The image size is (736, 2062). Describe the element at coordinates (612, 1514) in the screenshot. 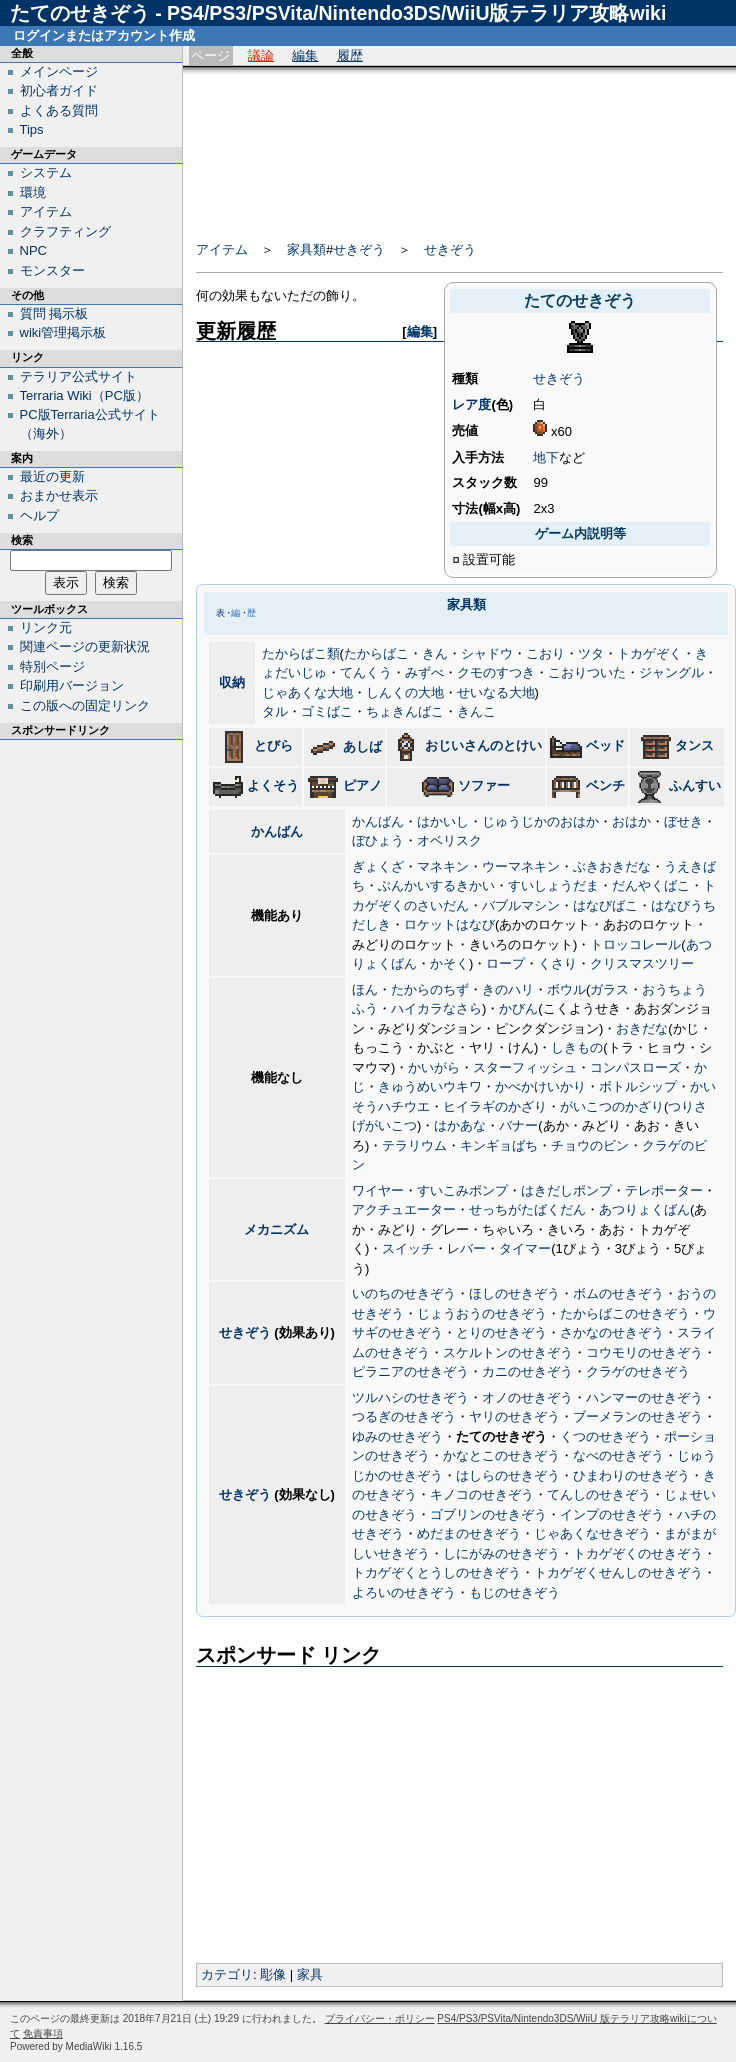

I see `インプのせきぞう` at that location.